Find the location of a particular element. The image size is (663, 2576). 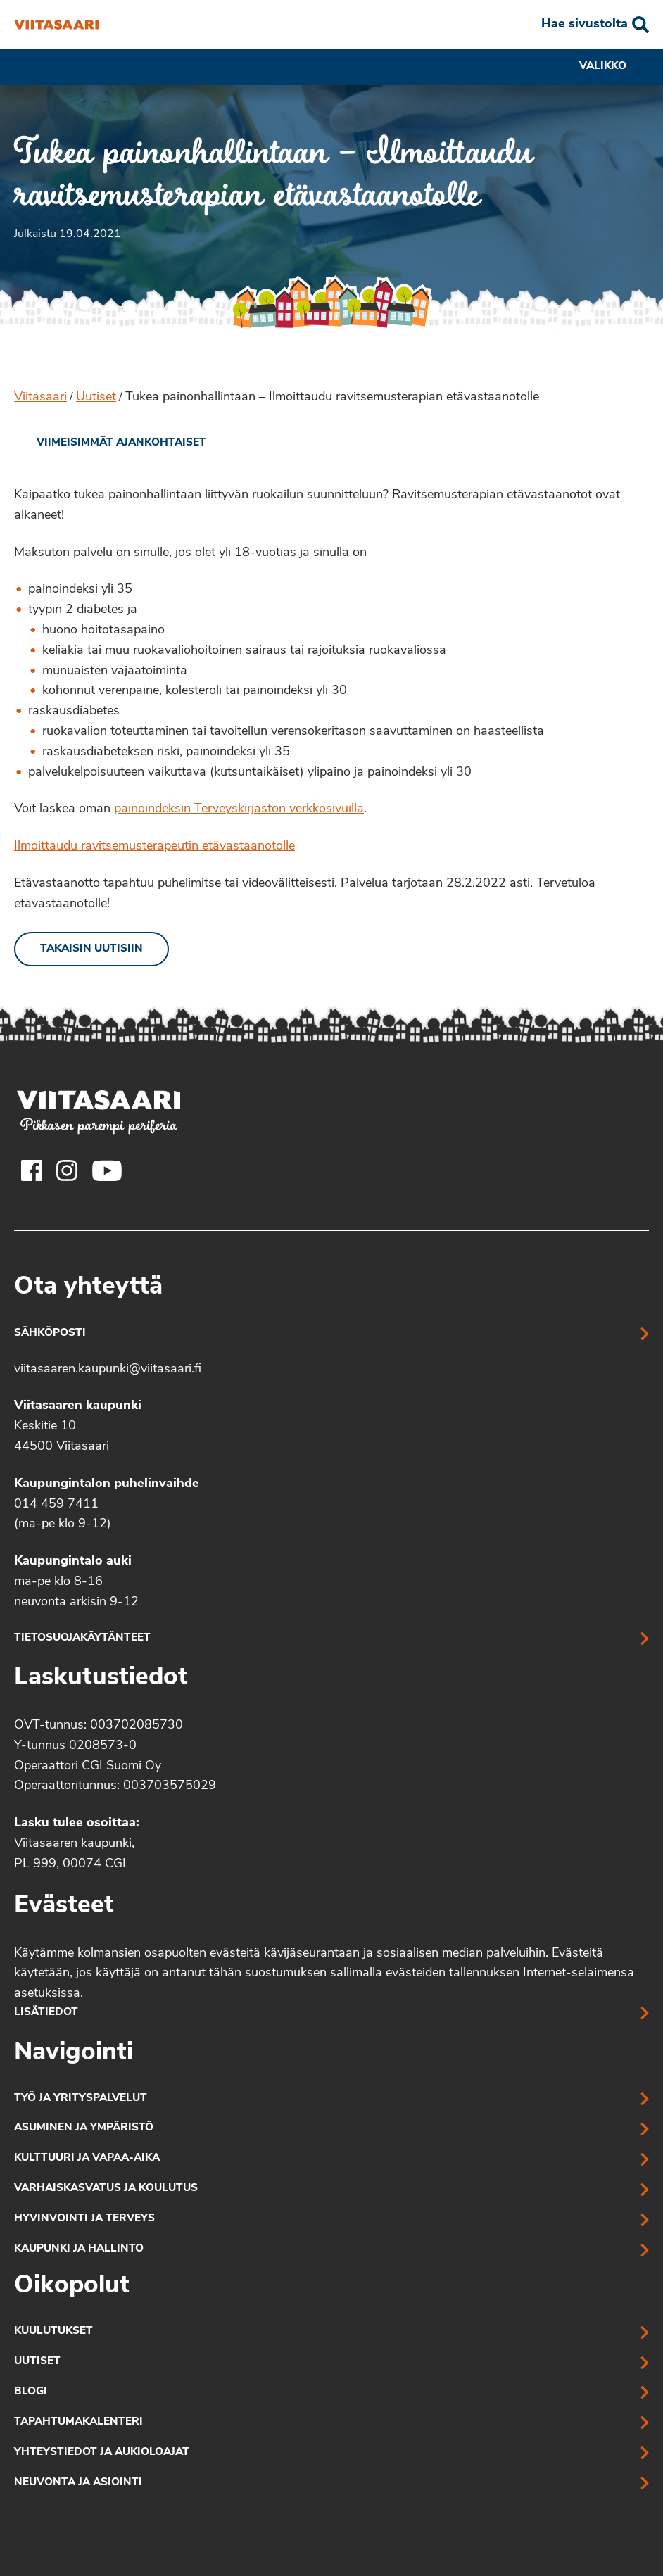

Työ ja yrityspalvelut is located at coordinates (80, 2098).